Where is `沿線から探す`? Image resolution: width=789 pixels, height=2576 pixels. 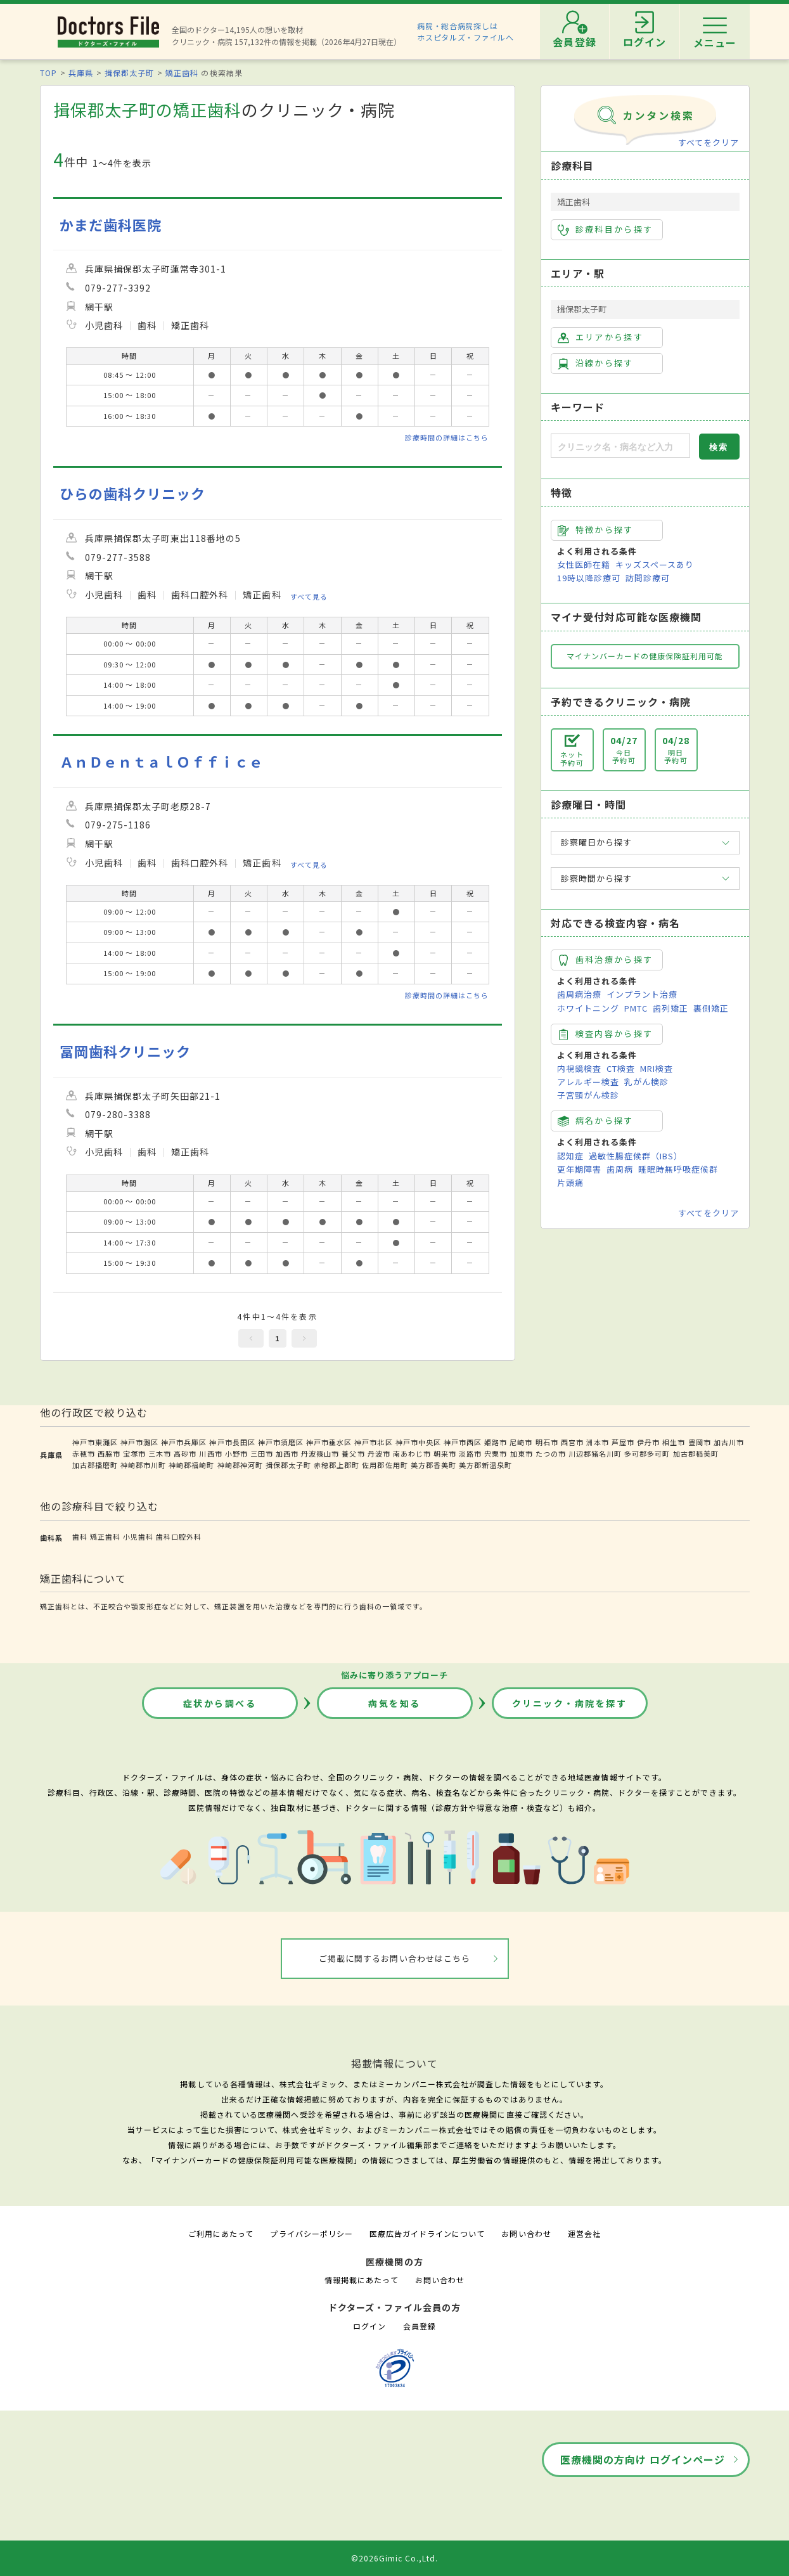
沿線から探す is located at coordinates (596, 363).